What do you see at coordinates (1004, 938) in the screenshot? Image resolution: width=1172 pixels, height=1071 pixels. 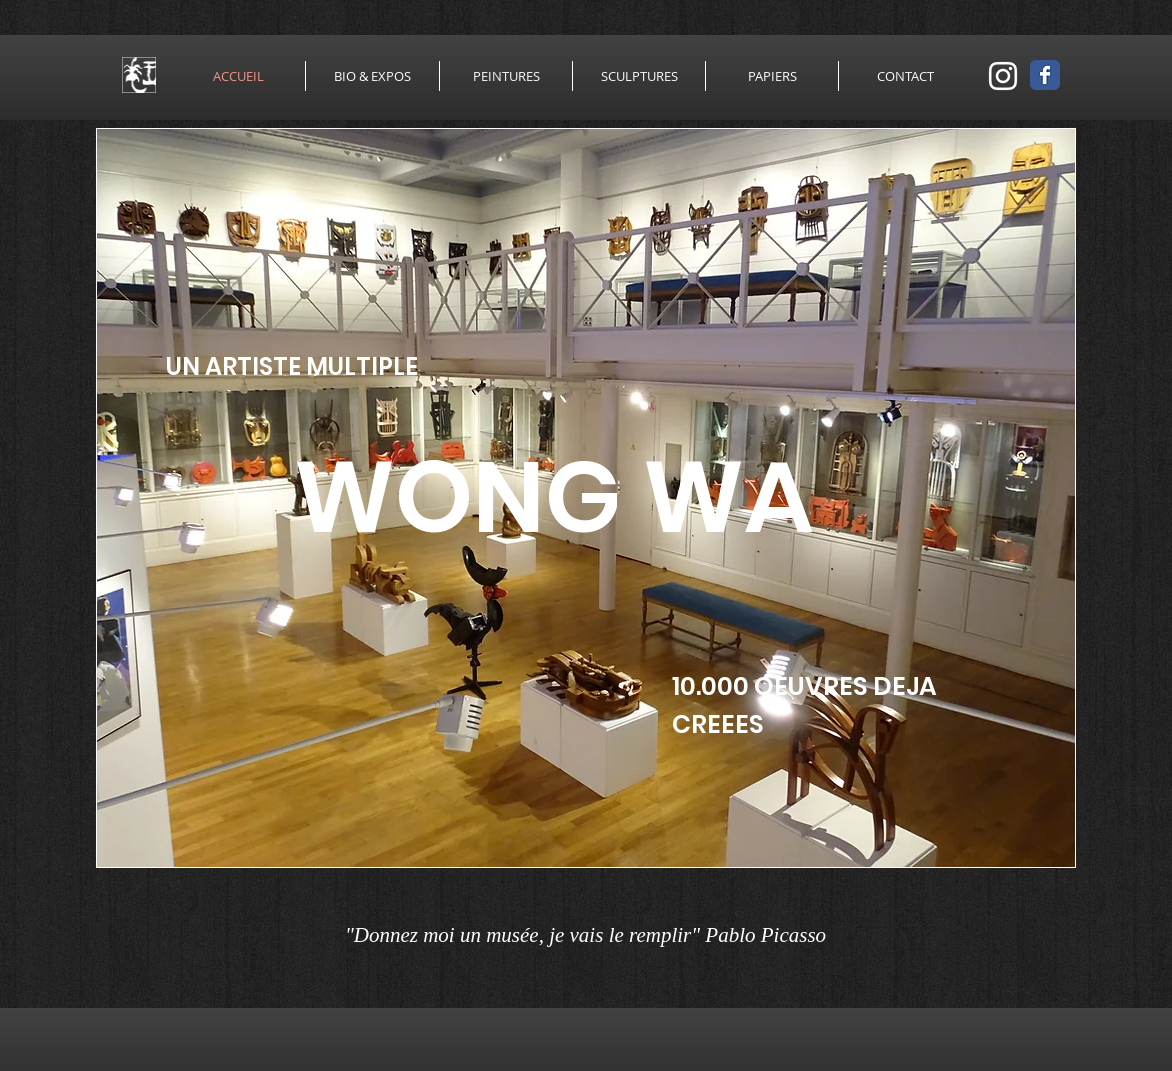 I see `[Bouton J'aime Facebook]` at bounding box center [1004, 938].